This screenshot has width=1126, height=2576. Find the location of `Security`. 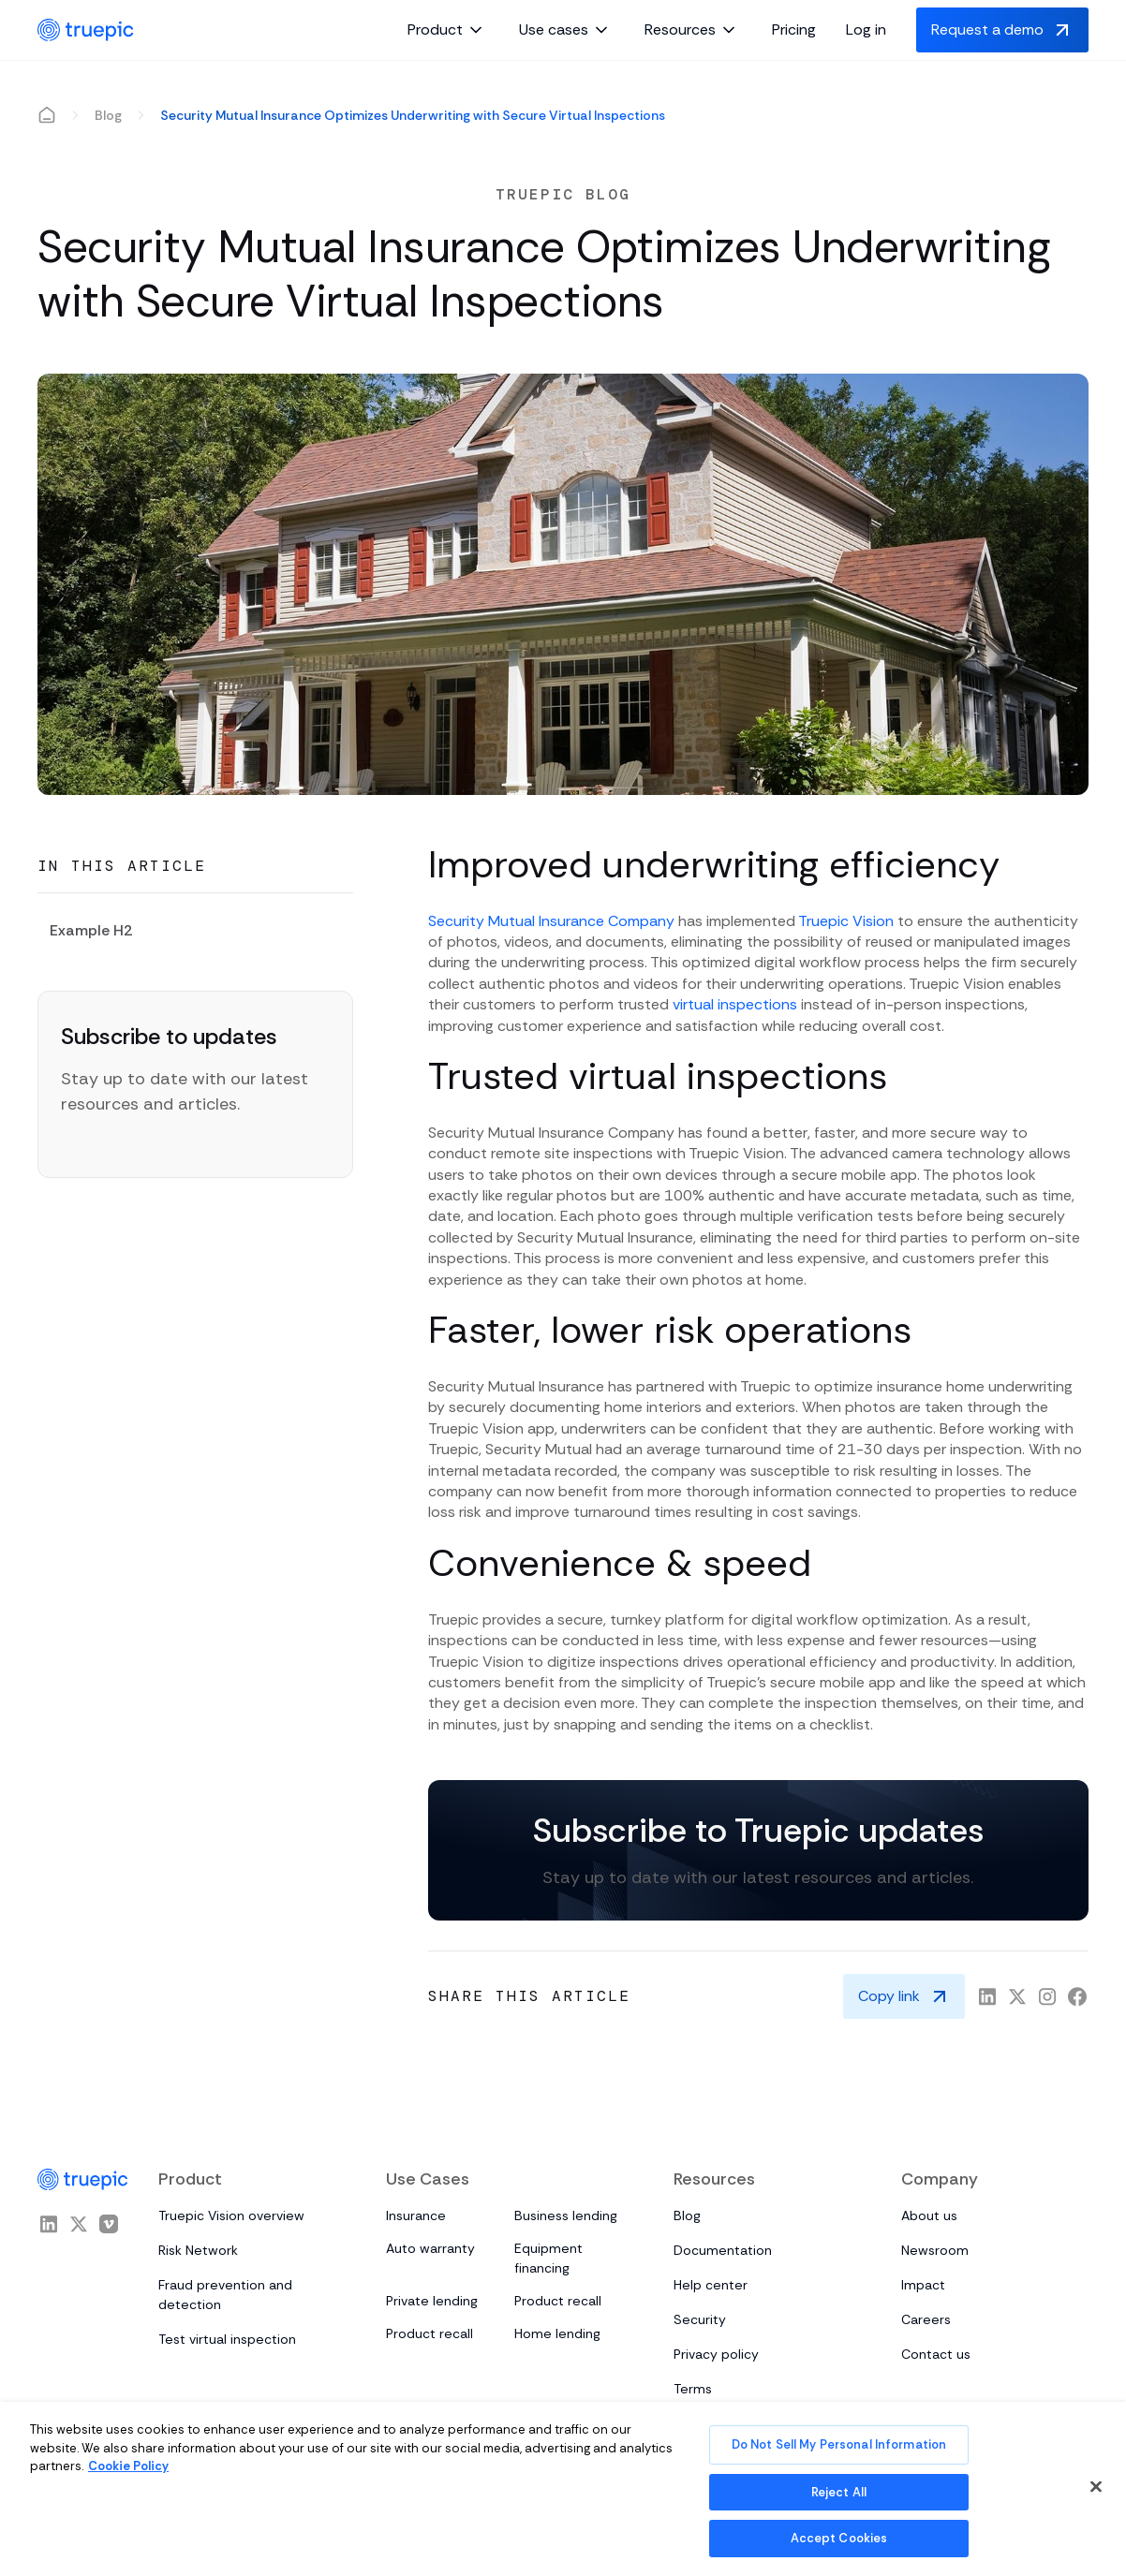

Security is located at coordinates (700, 2319).